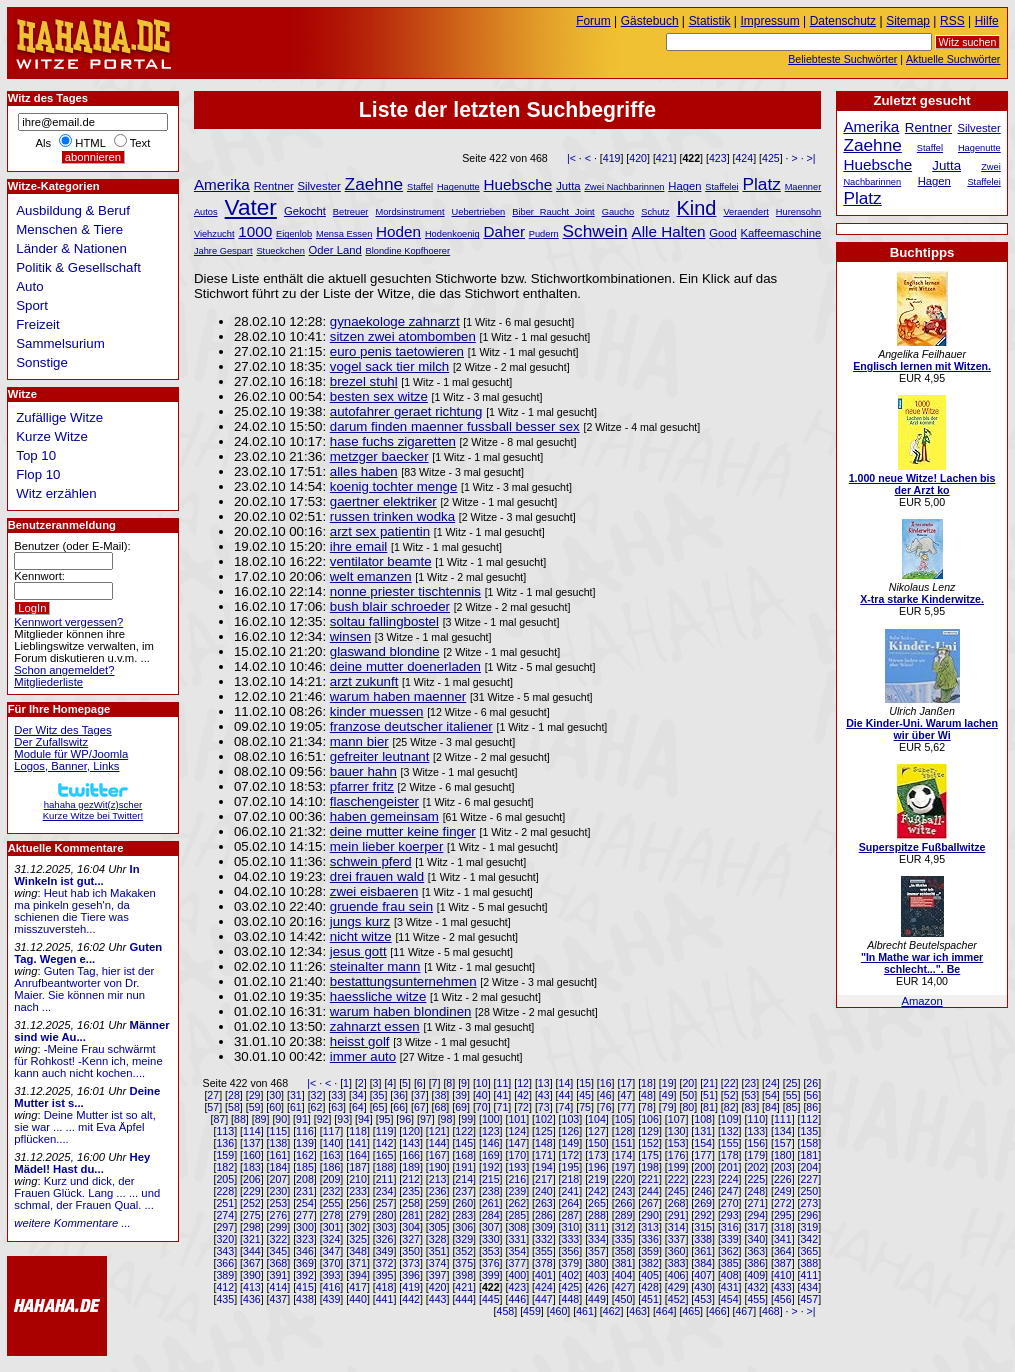 This screenshot has width=1015, height=1372. Describe the element at coordinates (677, 1275) in the screenshot. I see `406` at that location.